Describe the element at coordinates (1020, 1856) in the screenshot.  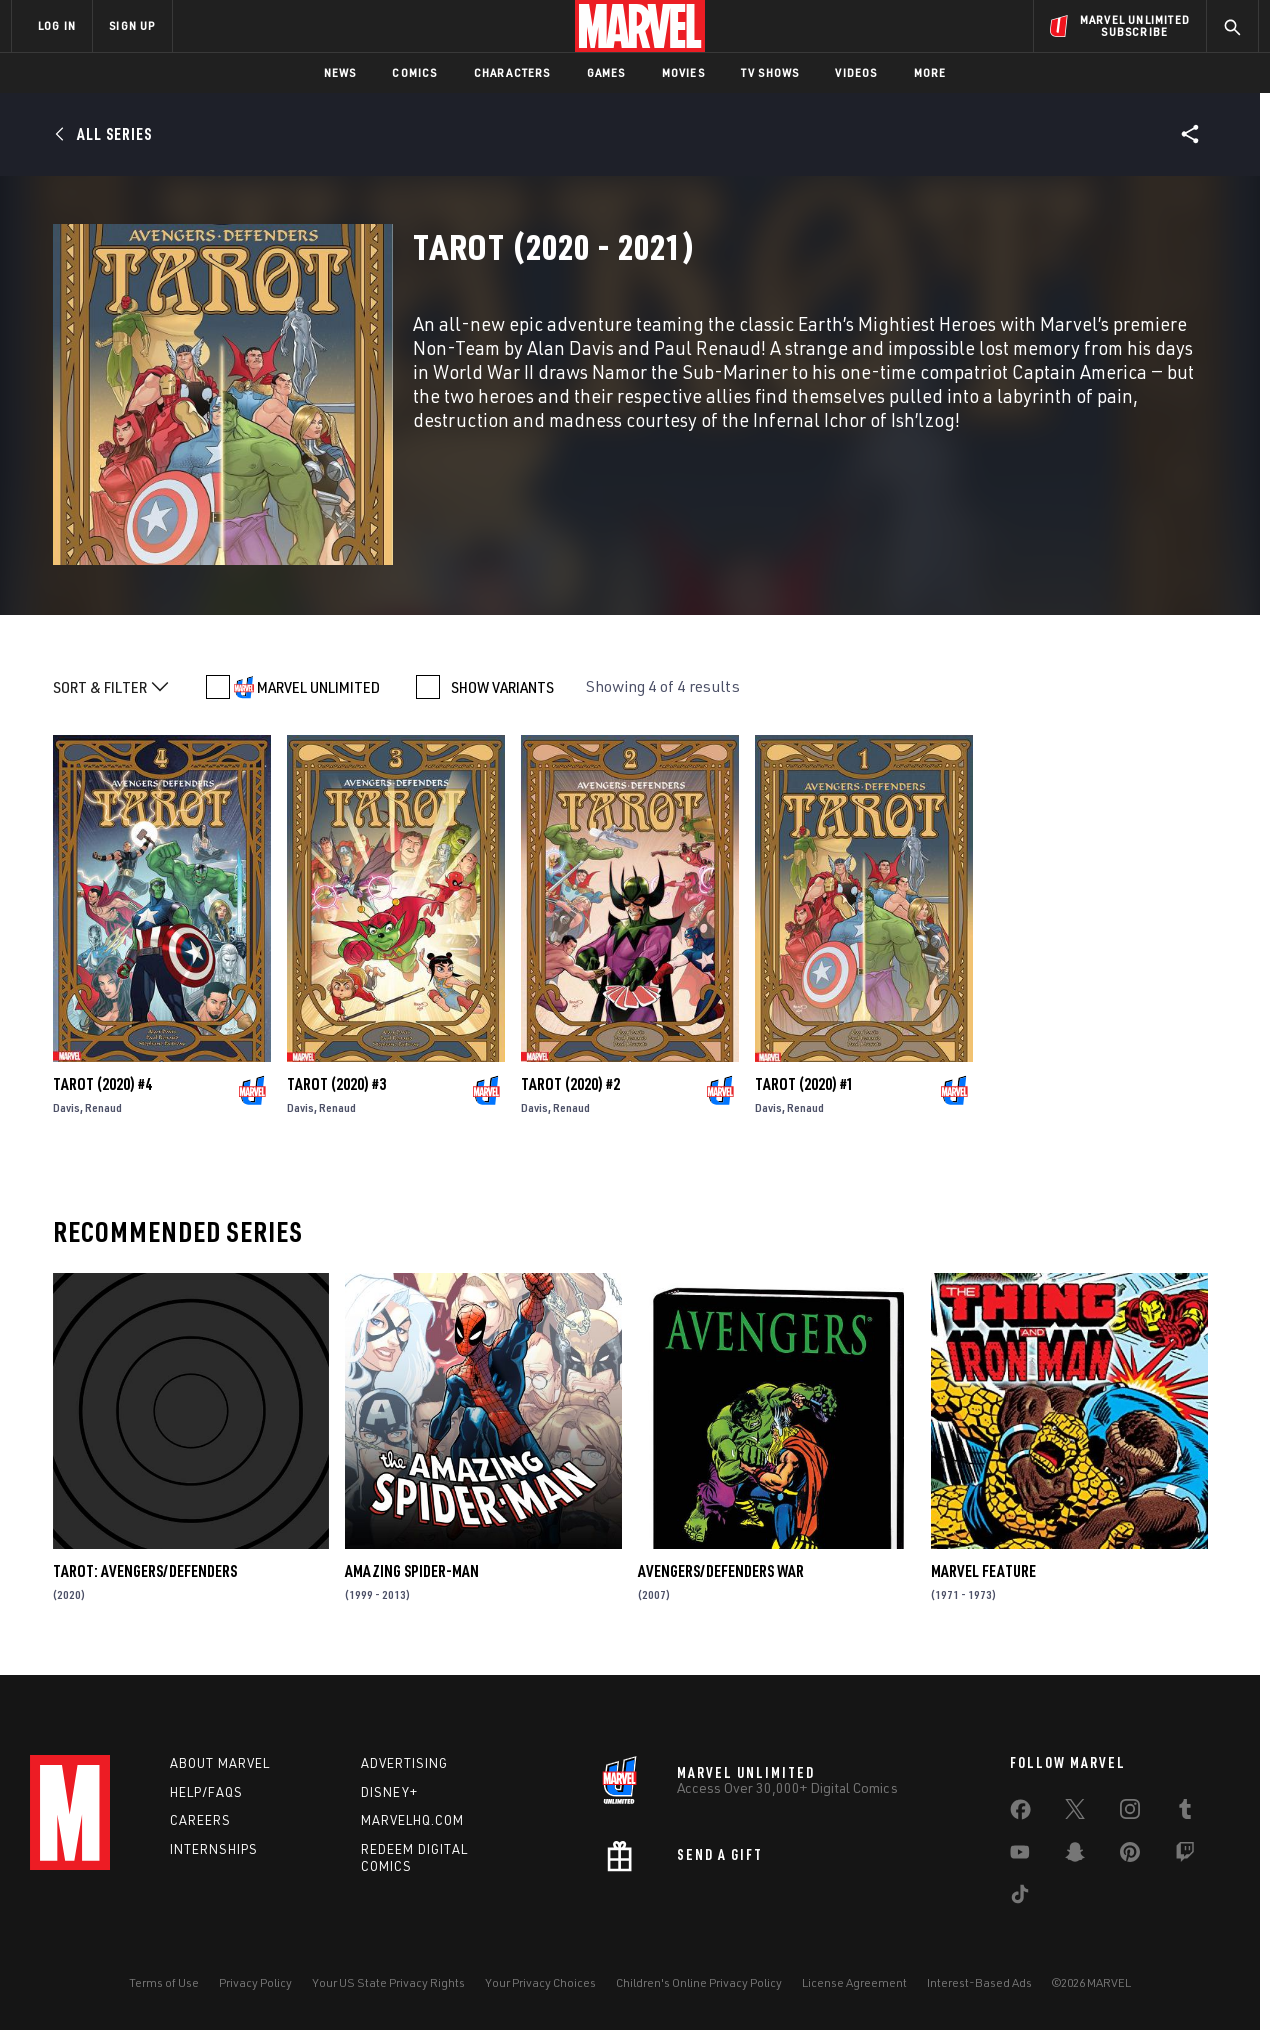
I see `[share on Youtube]` at that location.